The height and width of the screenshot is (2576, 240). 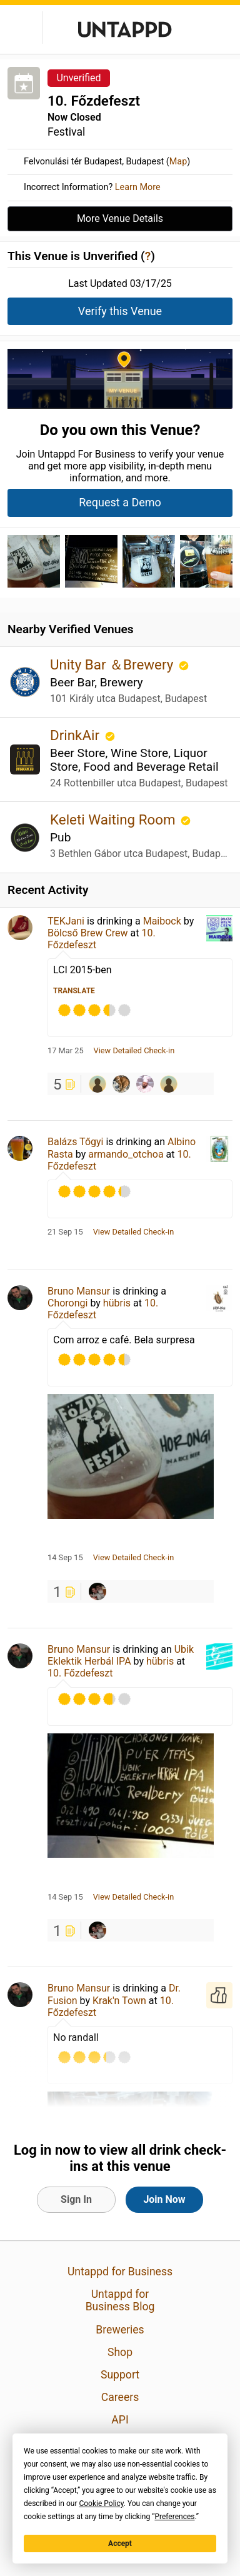 I want to click on Accept, so click(x=120, y=2543).